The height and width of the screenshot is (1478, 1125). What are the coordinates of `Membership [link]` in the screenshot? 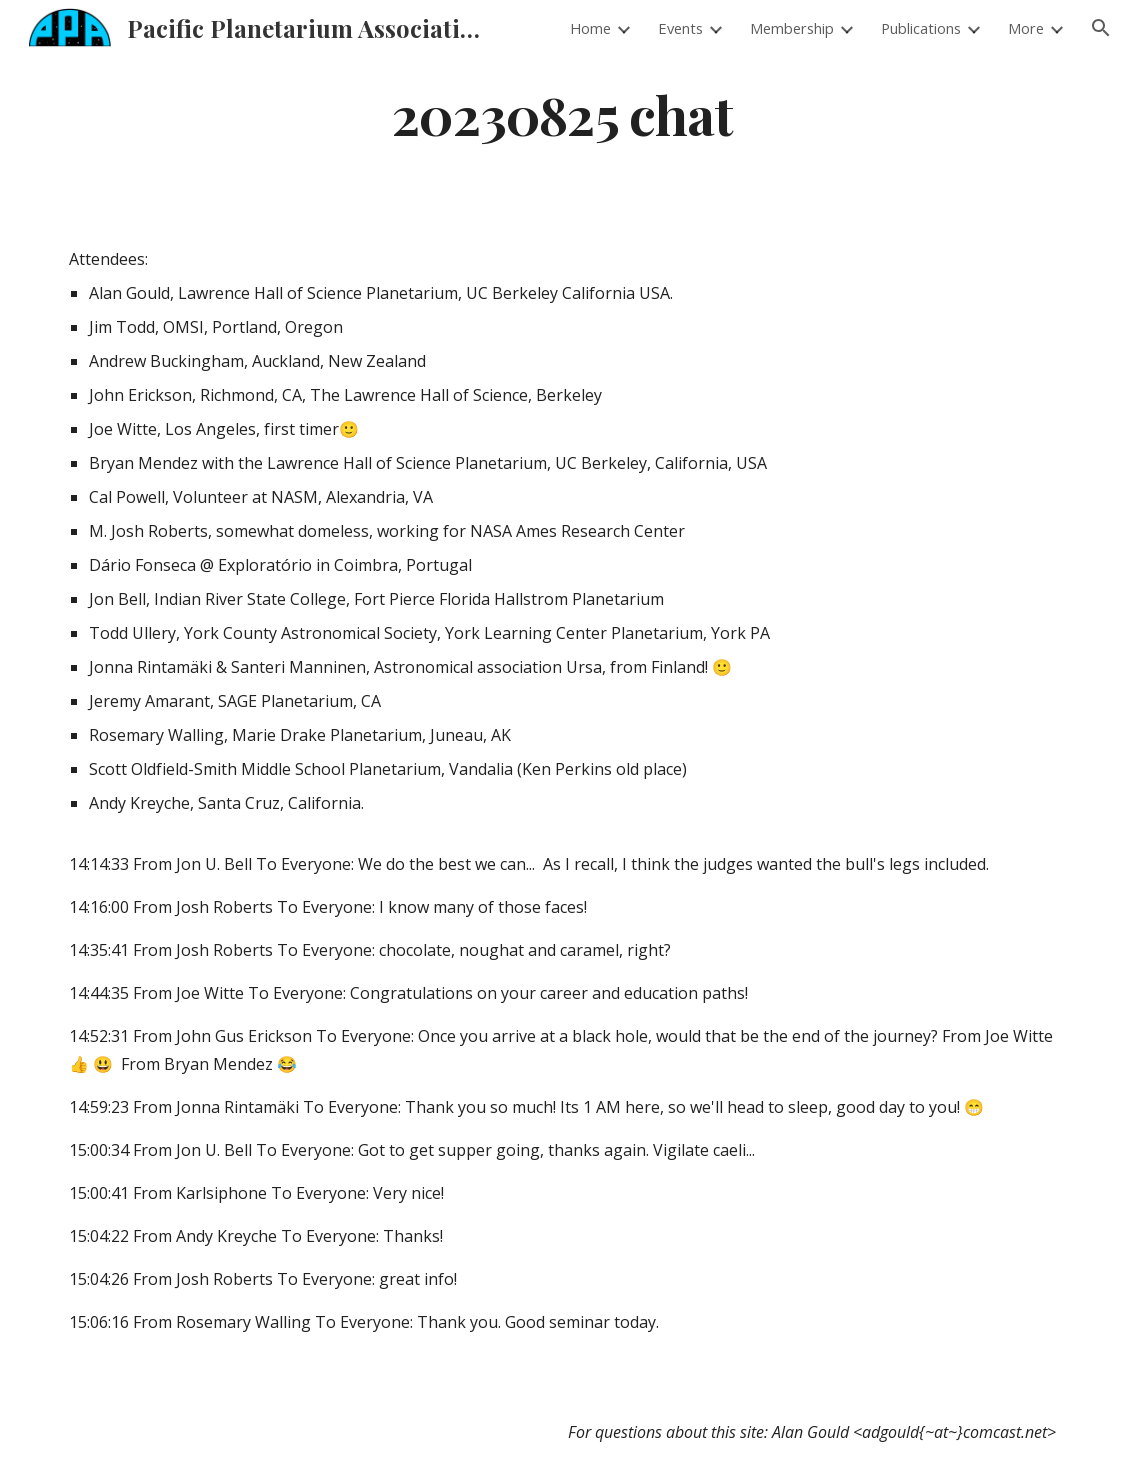 It's located at (792, 28).